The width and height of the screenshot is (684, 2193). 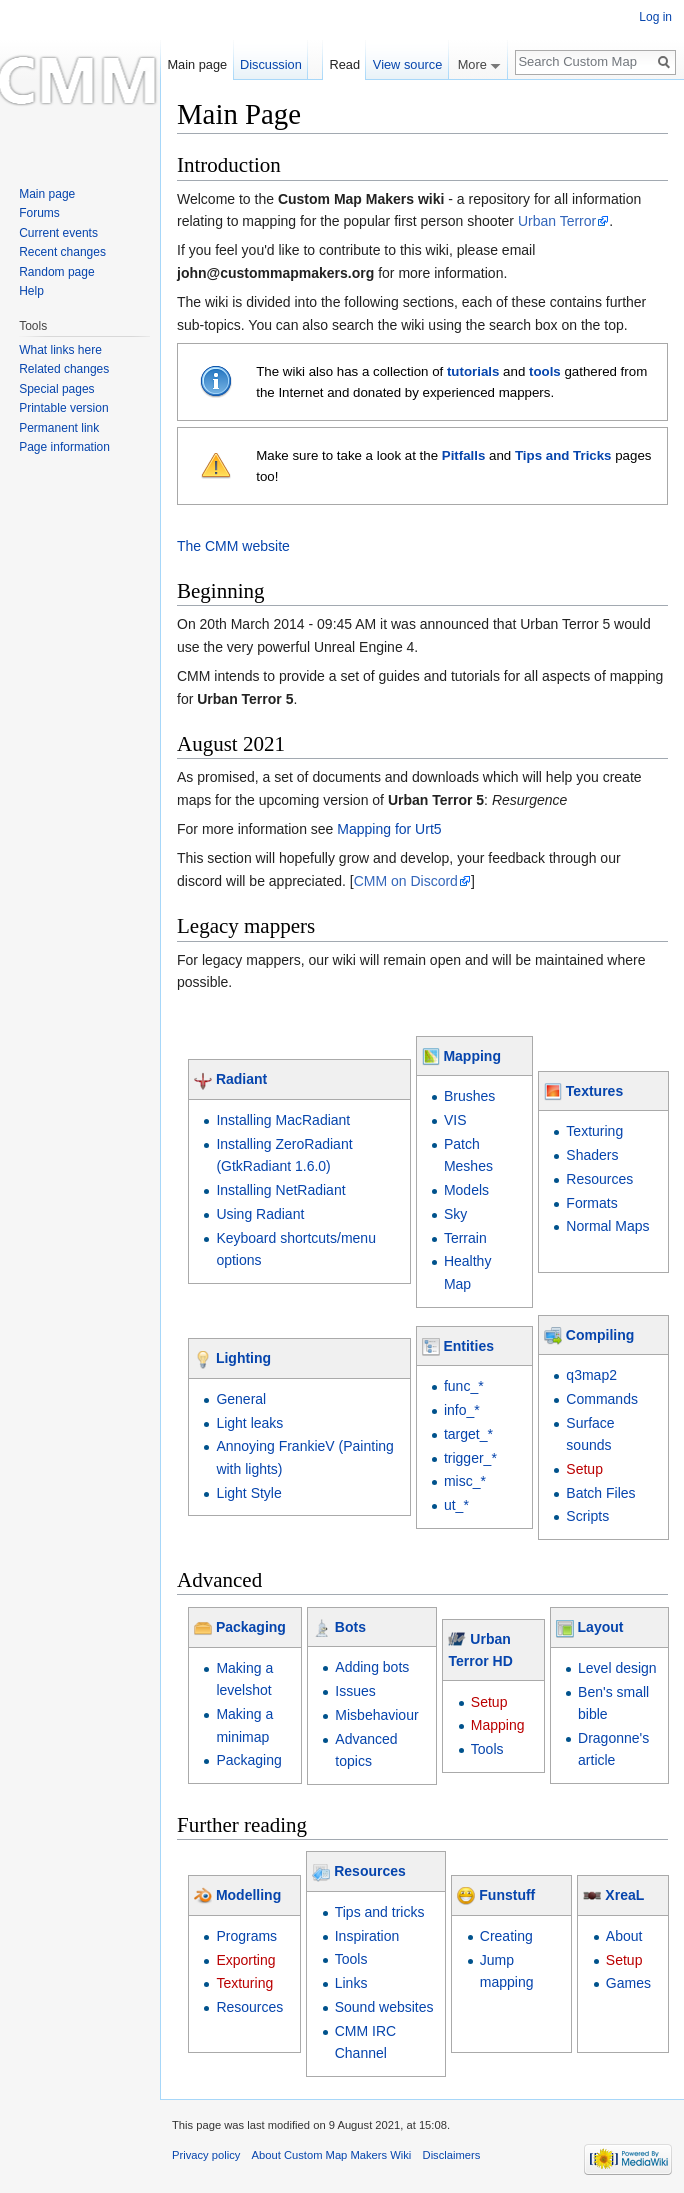 What do you see at coordinates (246, 1936) in the screenshot?
I see `Programs` at bounding box center [246, 1936].